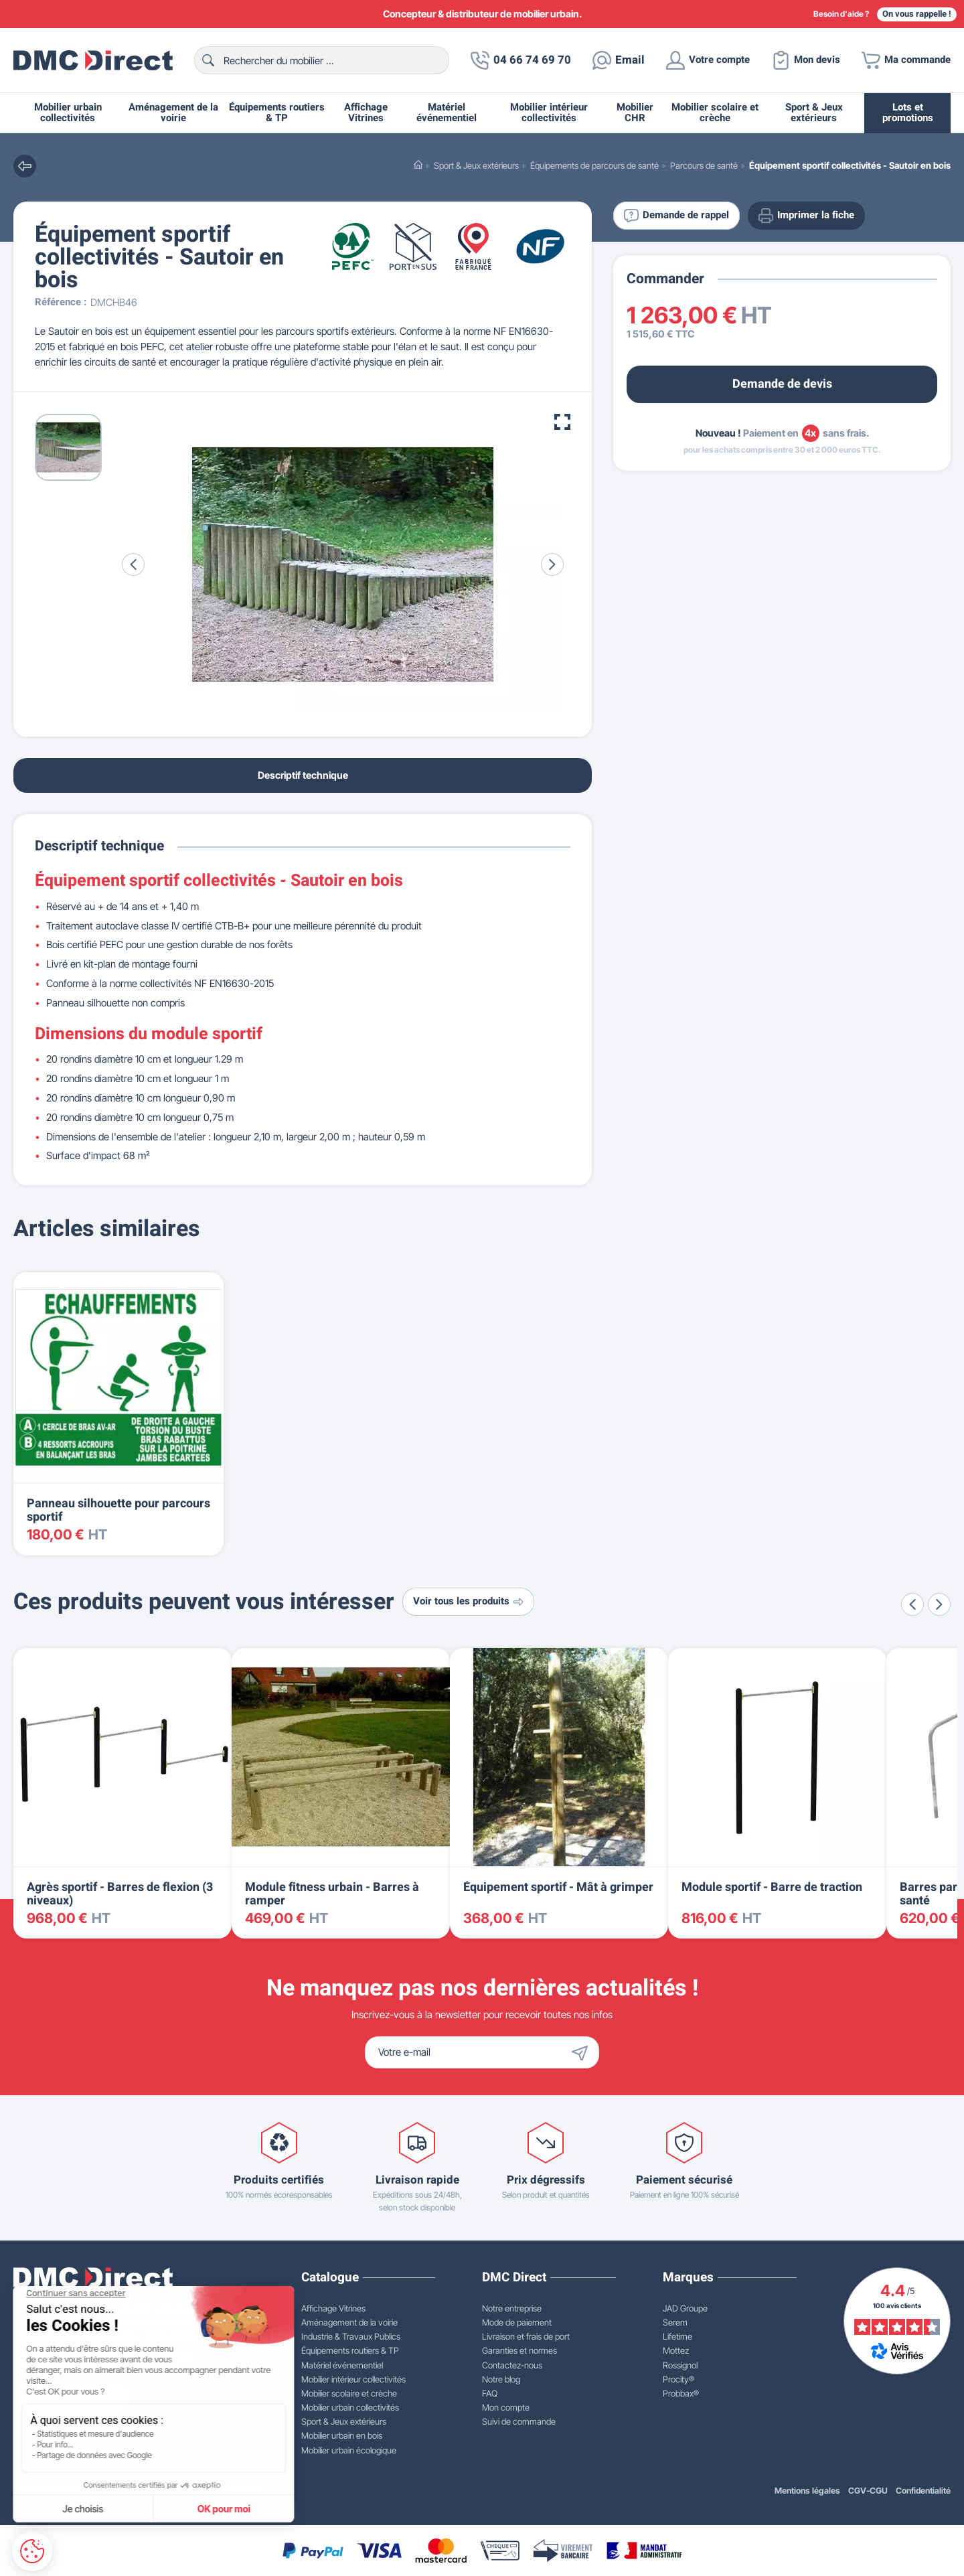 This screenshot has width=964, height=2576. I want to click on Descriptif technique, so click(303, 775).